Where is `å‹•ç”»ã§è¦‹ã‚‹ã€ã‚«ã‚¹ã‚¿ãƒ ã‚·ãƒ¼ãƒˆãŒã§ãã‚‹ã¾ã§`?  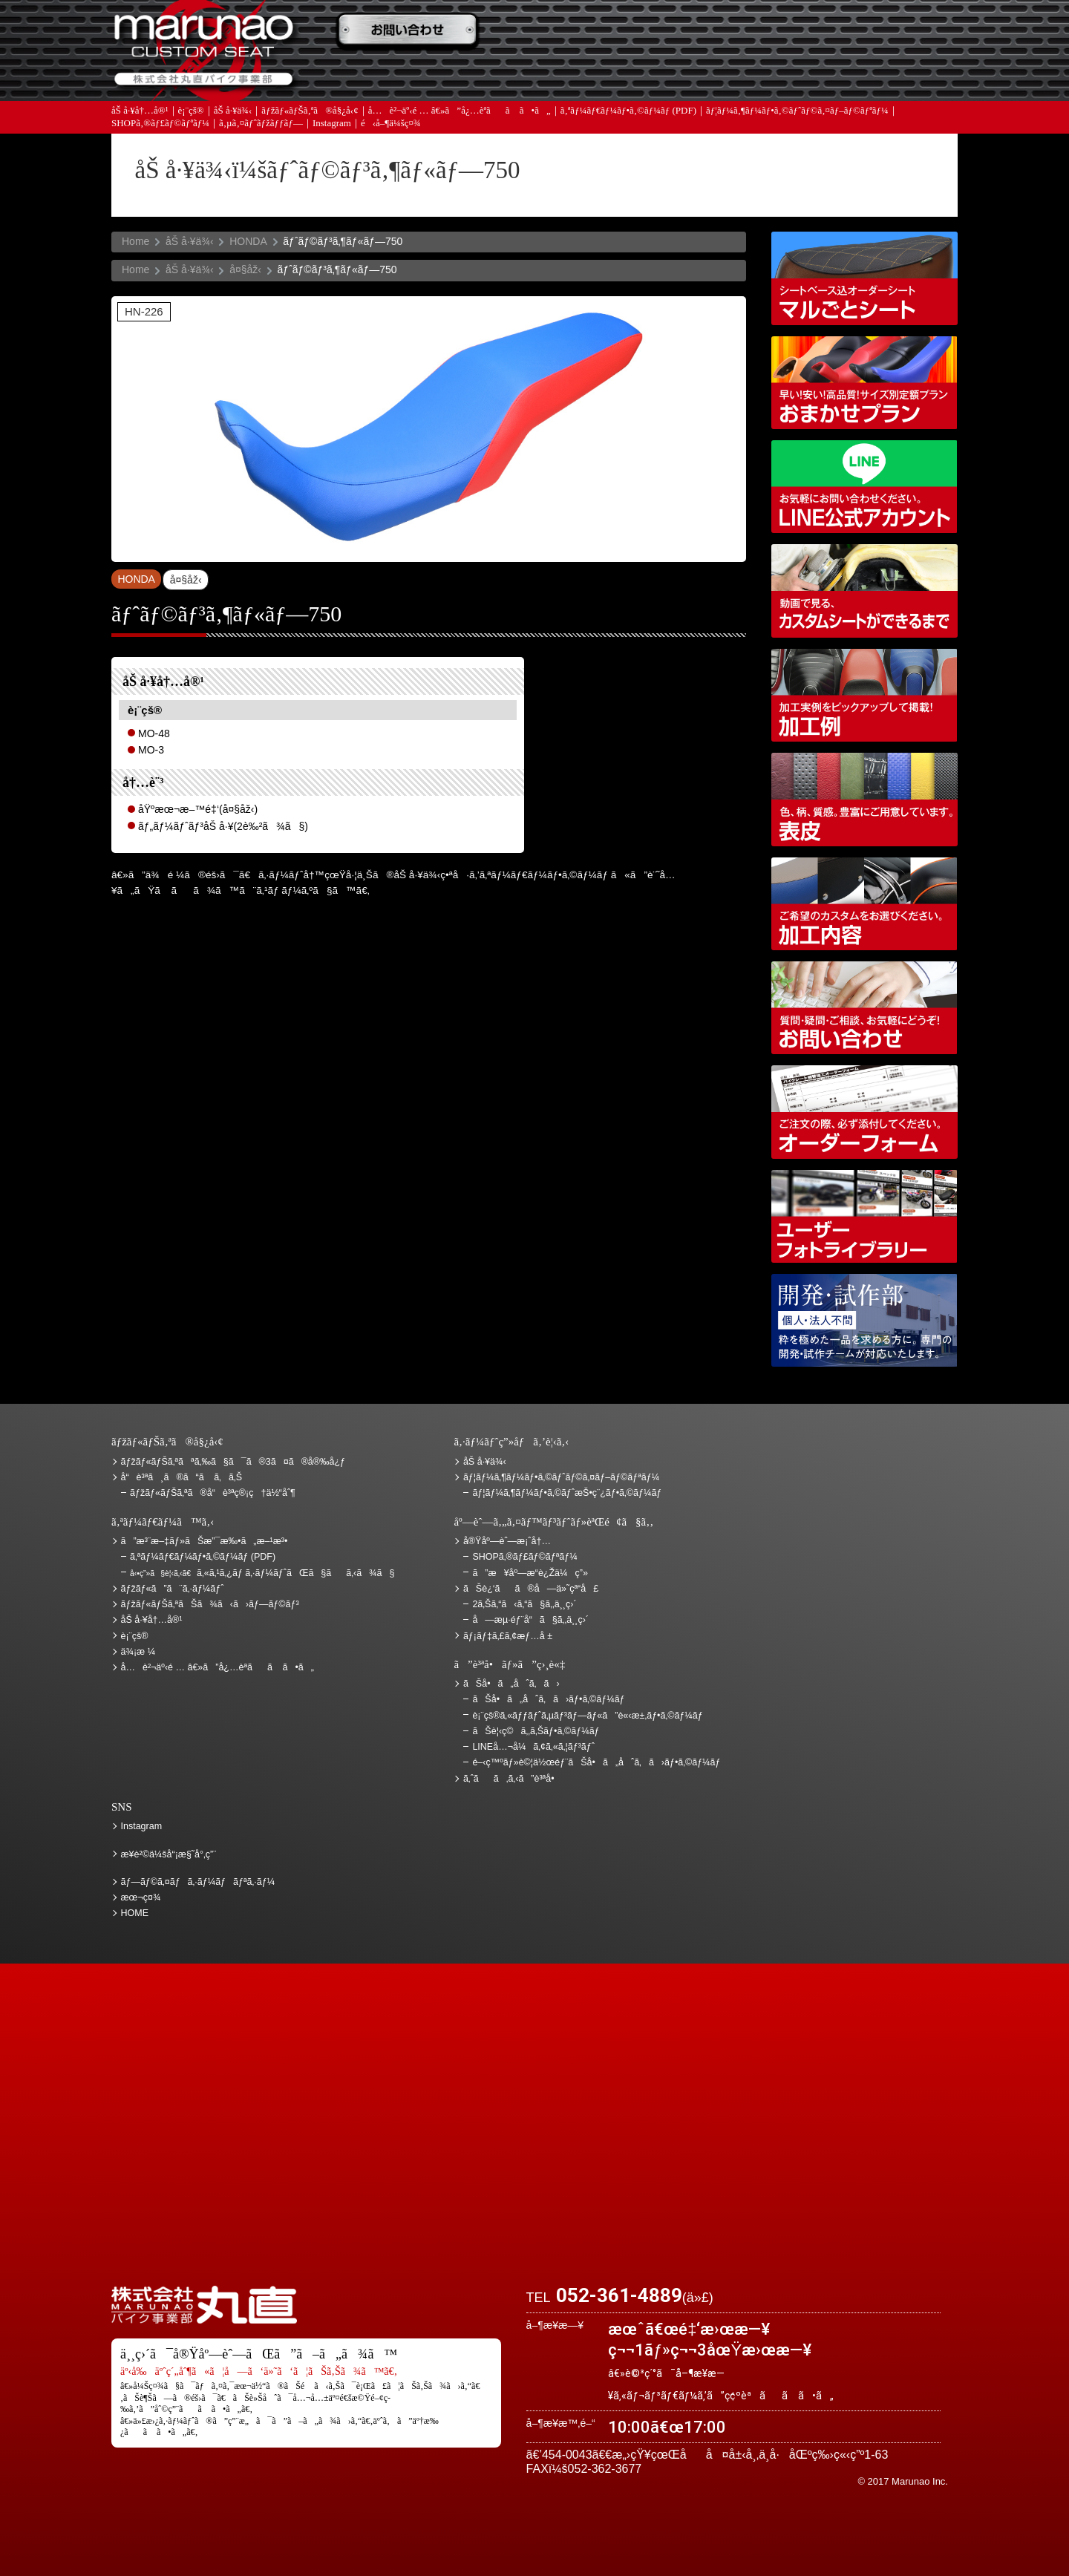 å‹•ç”»ã§è¦‹ã‚‹ã€ã‚«ã‚¹ã‚¿ãƒ ã‚·ãƒ¼ãƒˆãŒã§ãã‚‹ã¾ã§ is located at coordinates (864, 590).